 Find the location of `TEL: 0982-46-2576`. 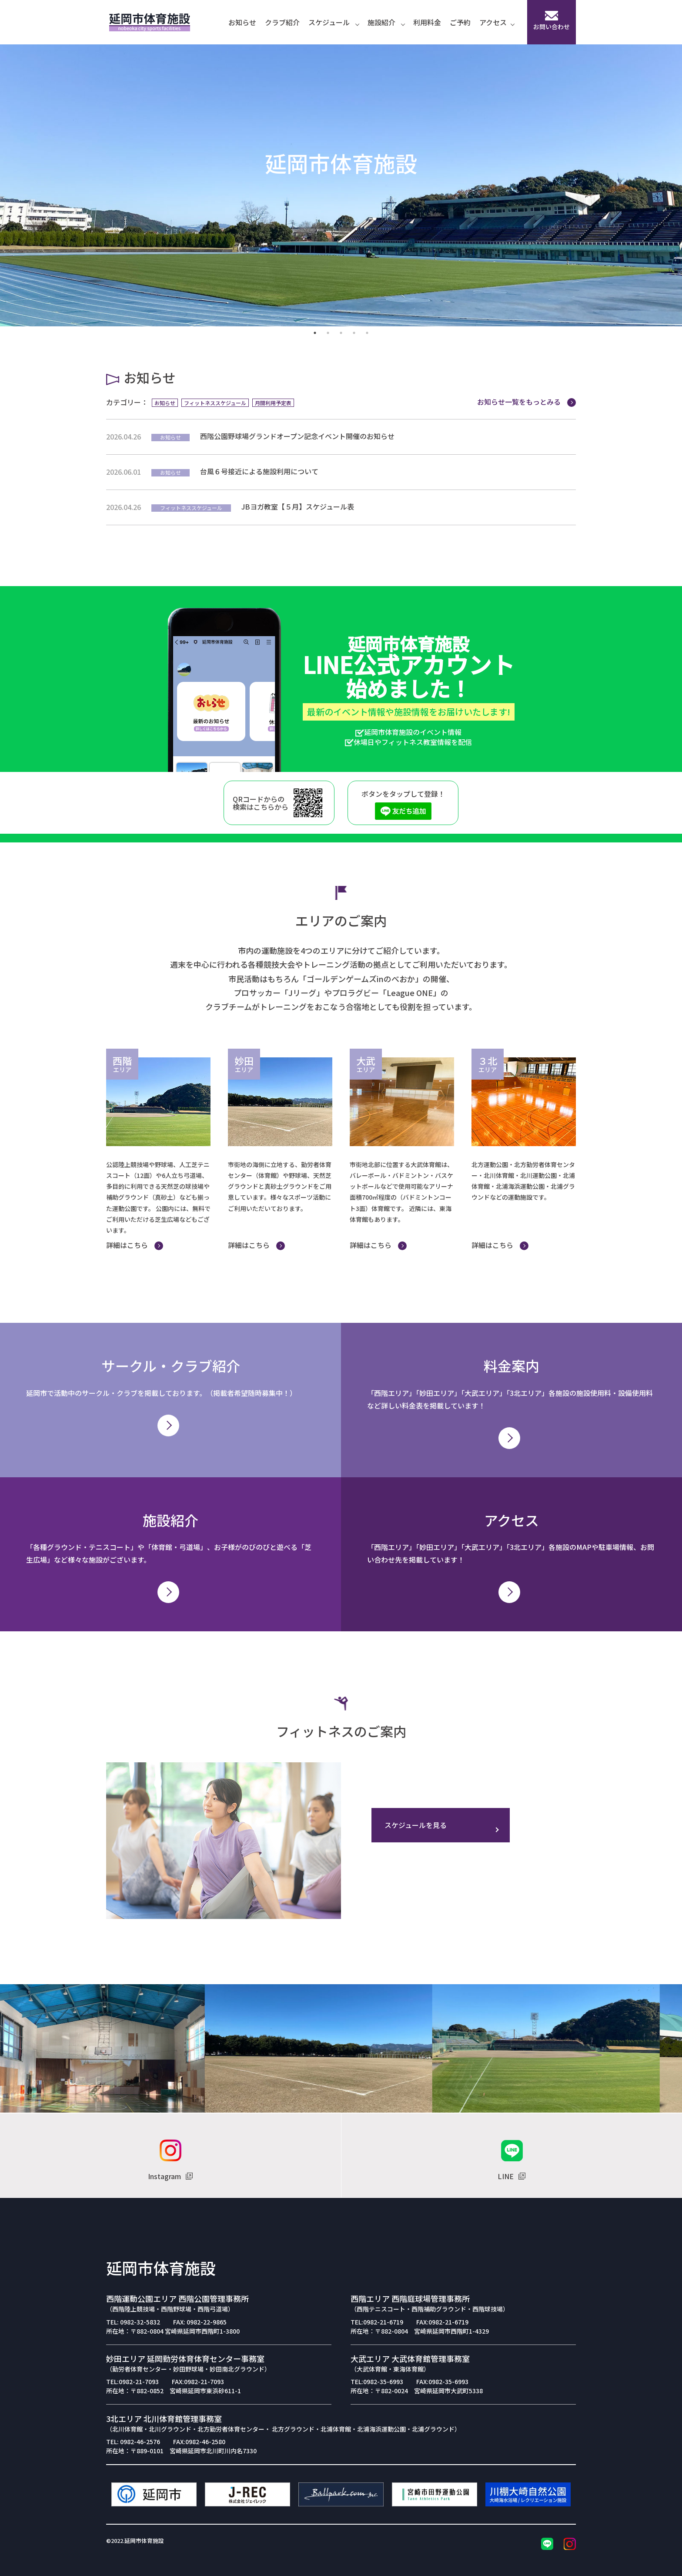

TEL: 0982-46-2576 is located at coordinates (133, 2441).